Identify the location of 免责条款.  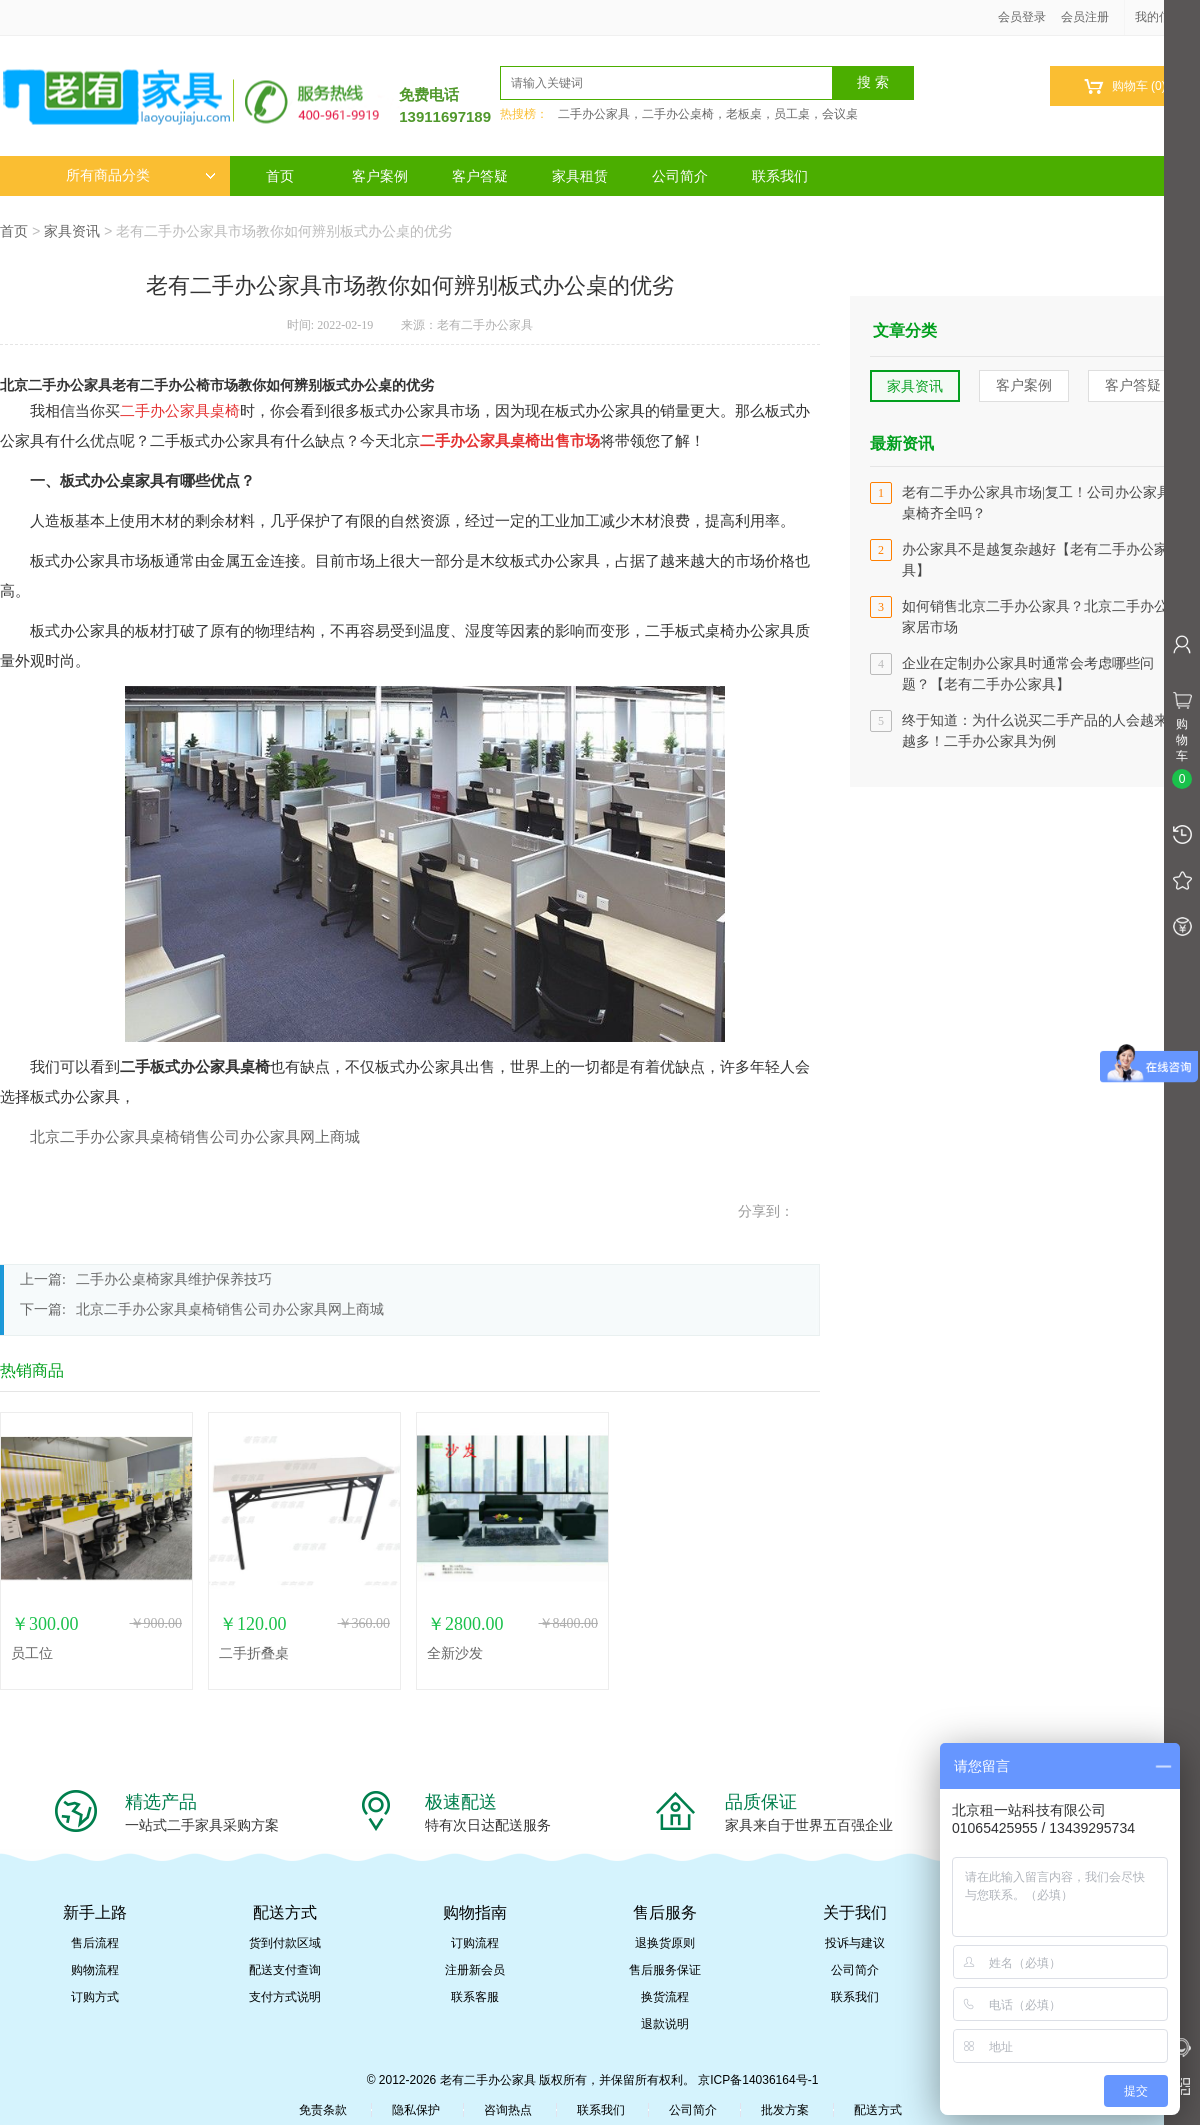
(323, 2110).